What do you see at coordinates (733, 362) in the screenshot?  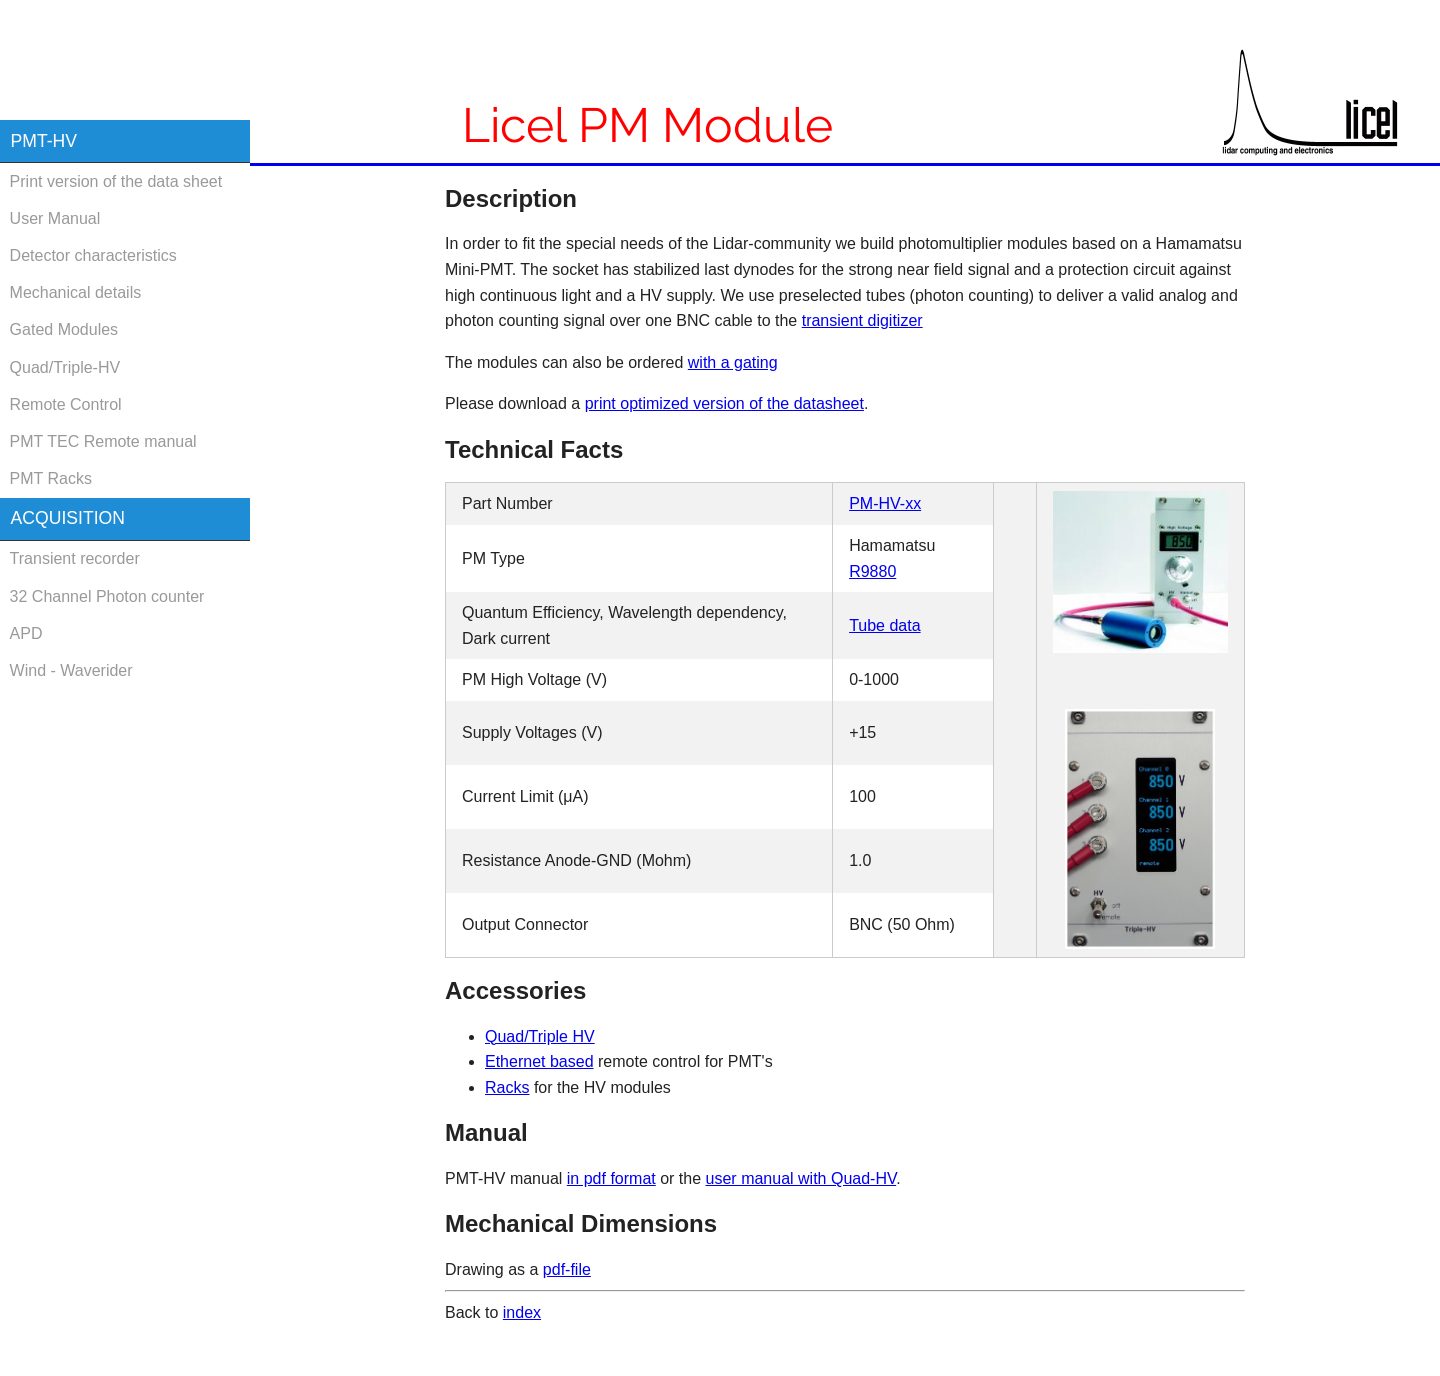 I see `with a gating` at bounding box center [733, 362].